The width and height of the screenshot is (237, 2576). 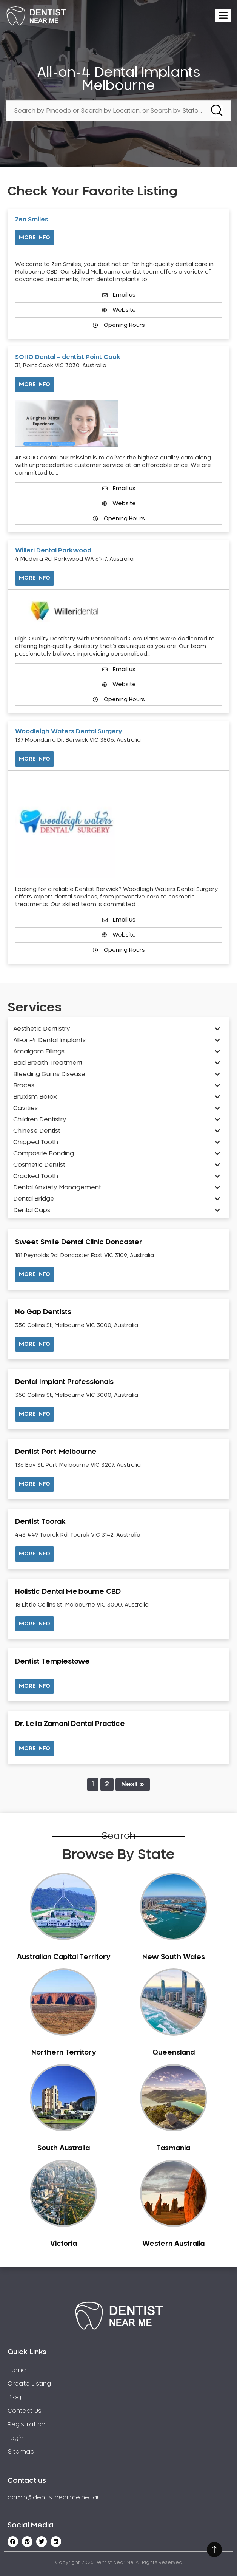 I want to click on New South Wales, so click(x=173, y=1957).